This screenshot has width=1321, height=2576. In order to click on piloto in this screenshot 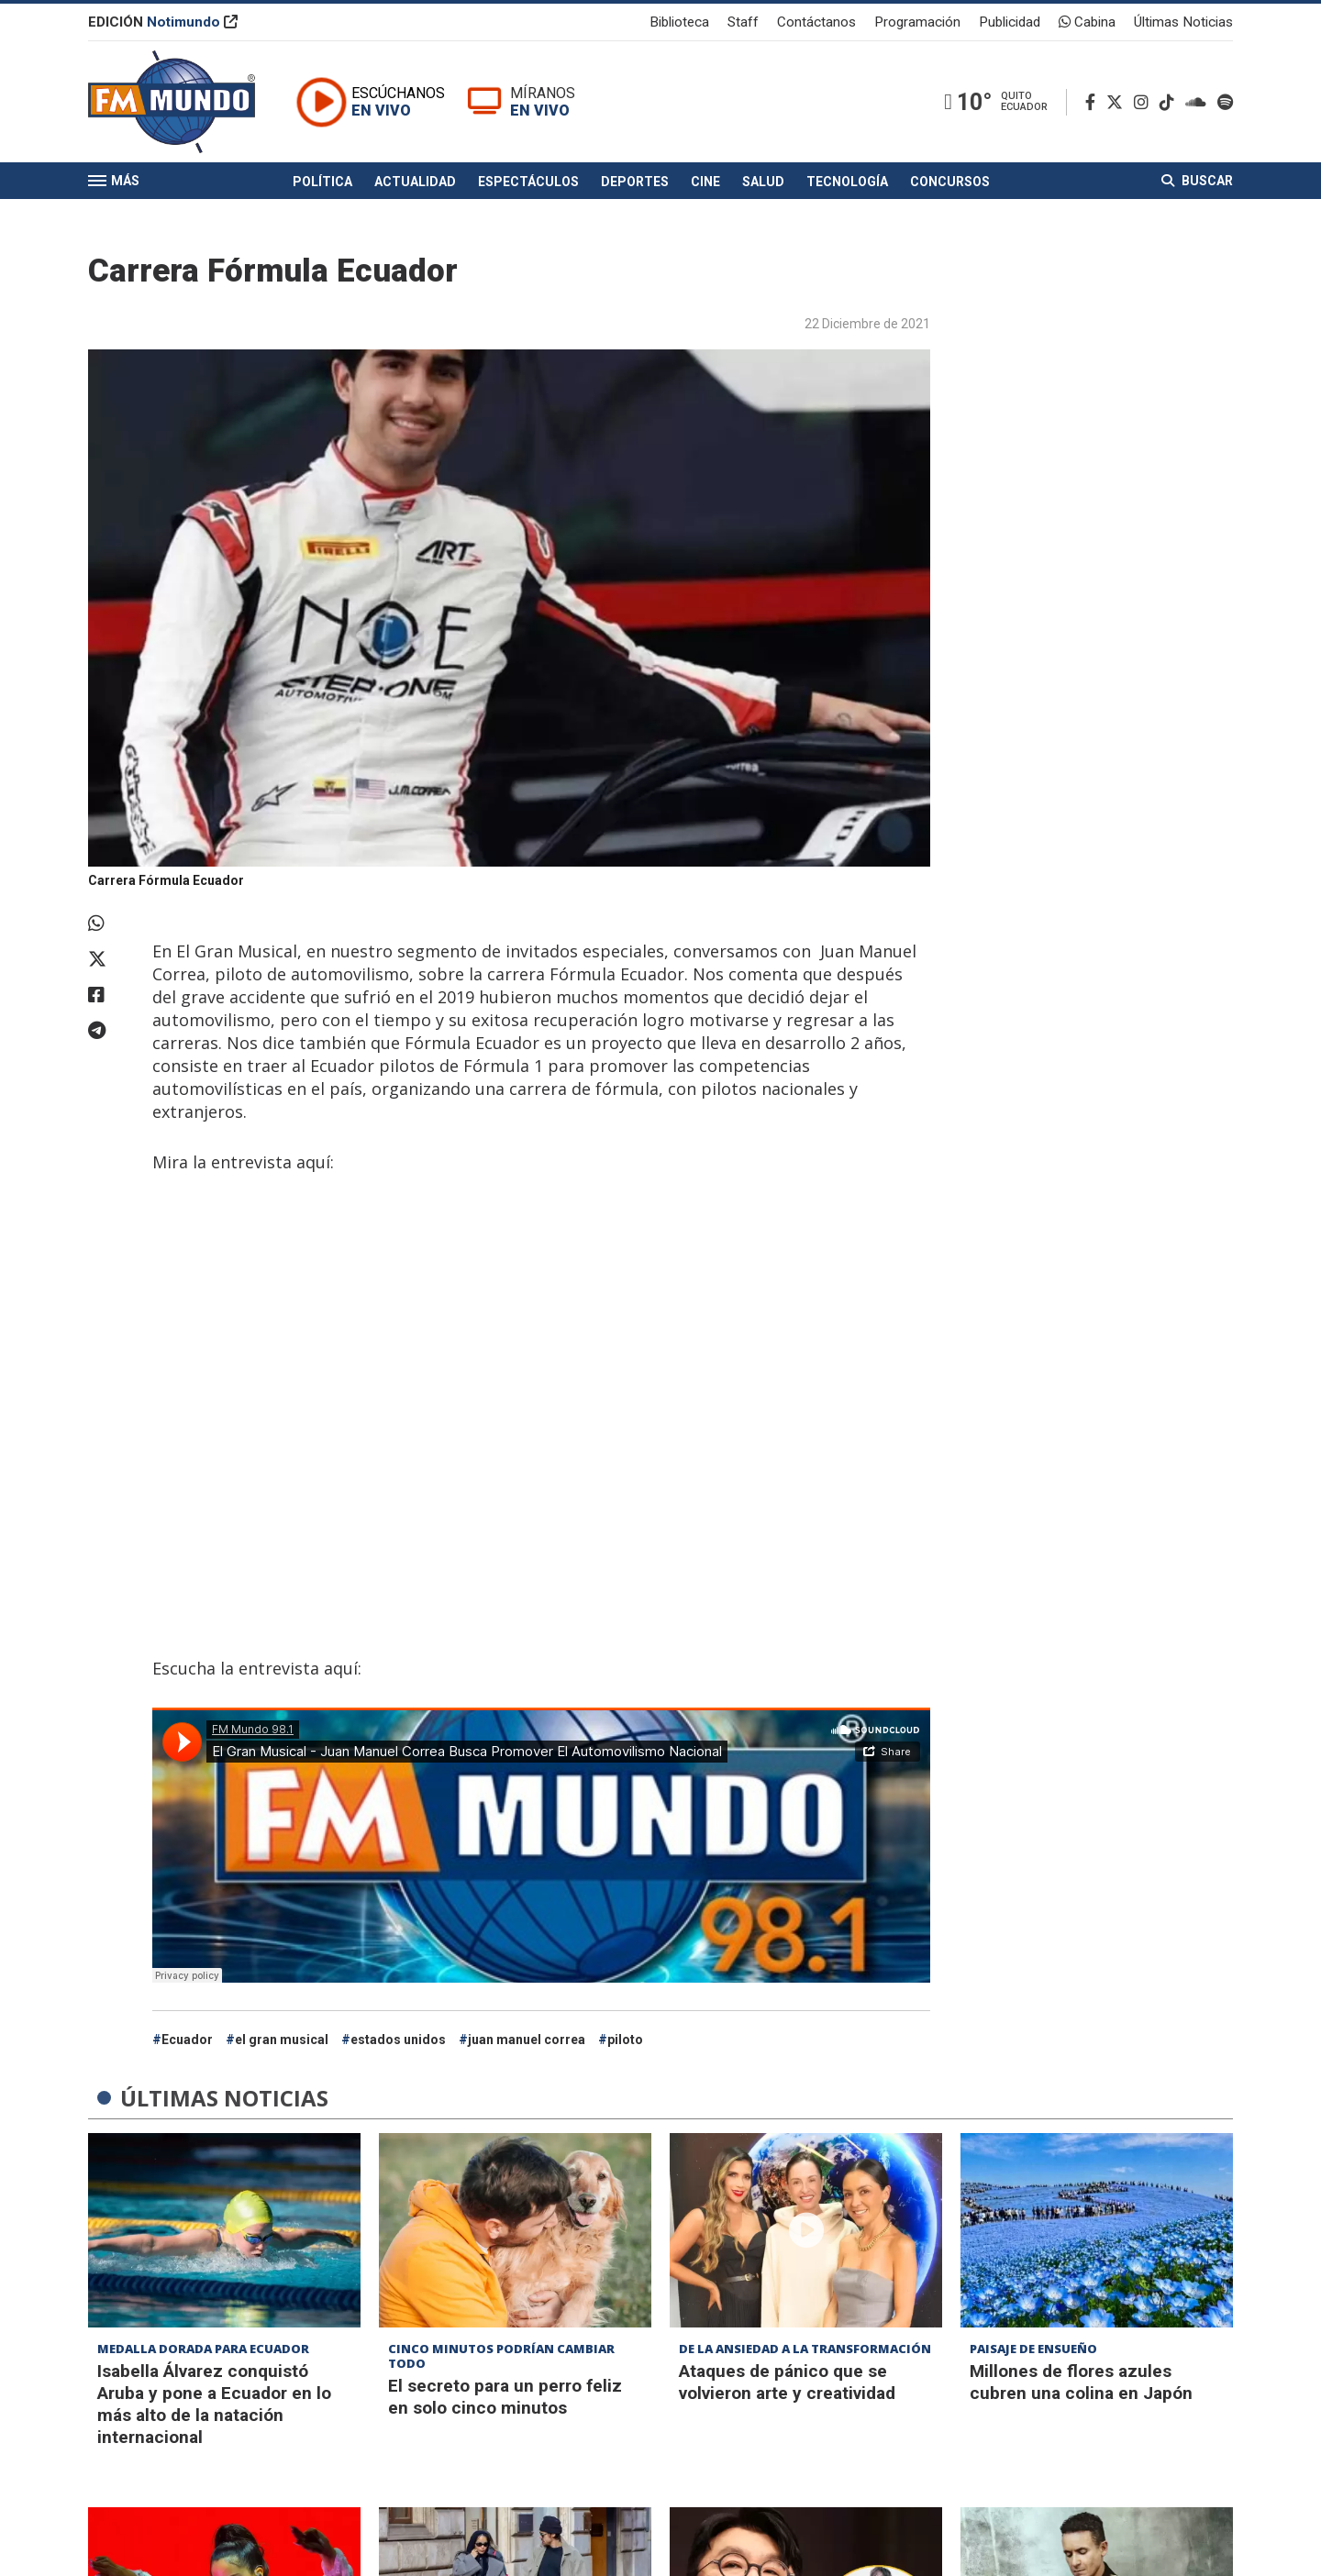, I will do `click(625, 2039)`.